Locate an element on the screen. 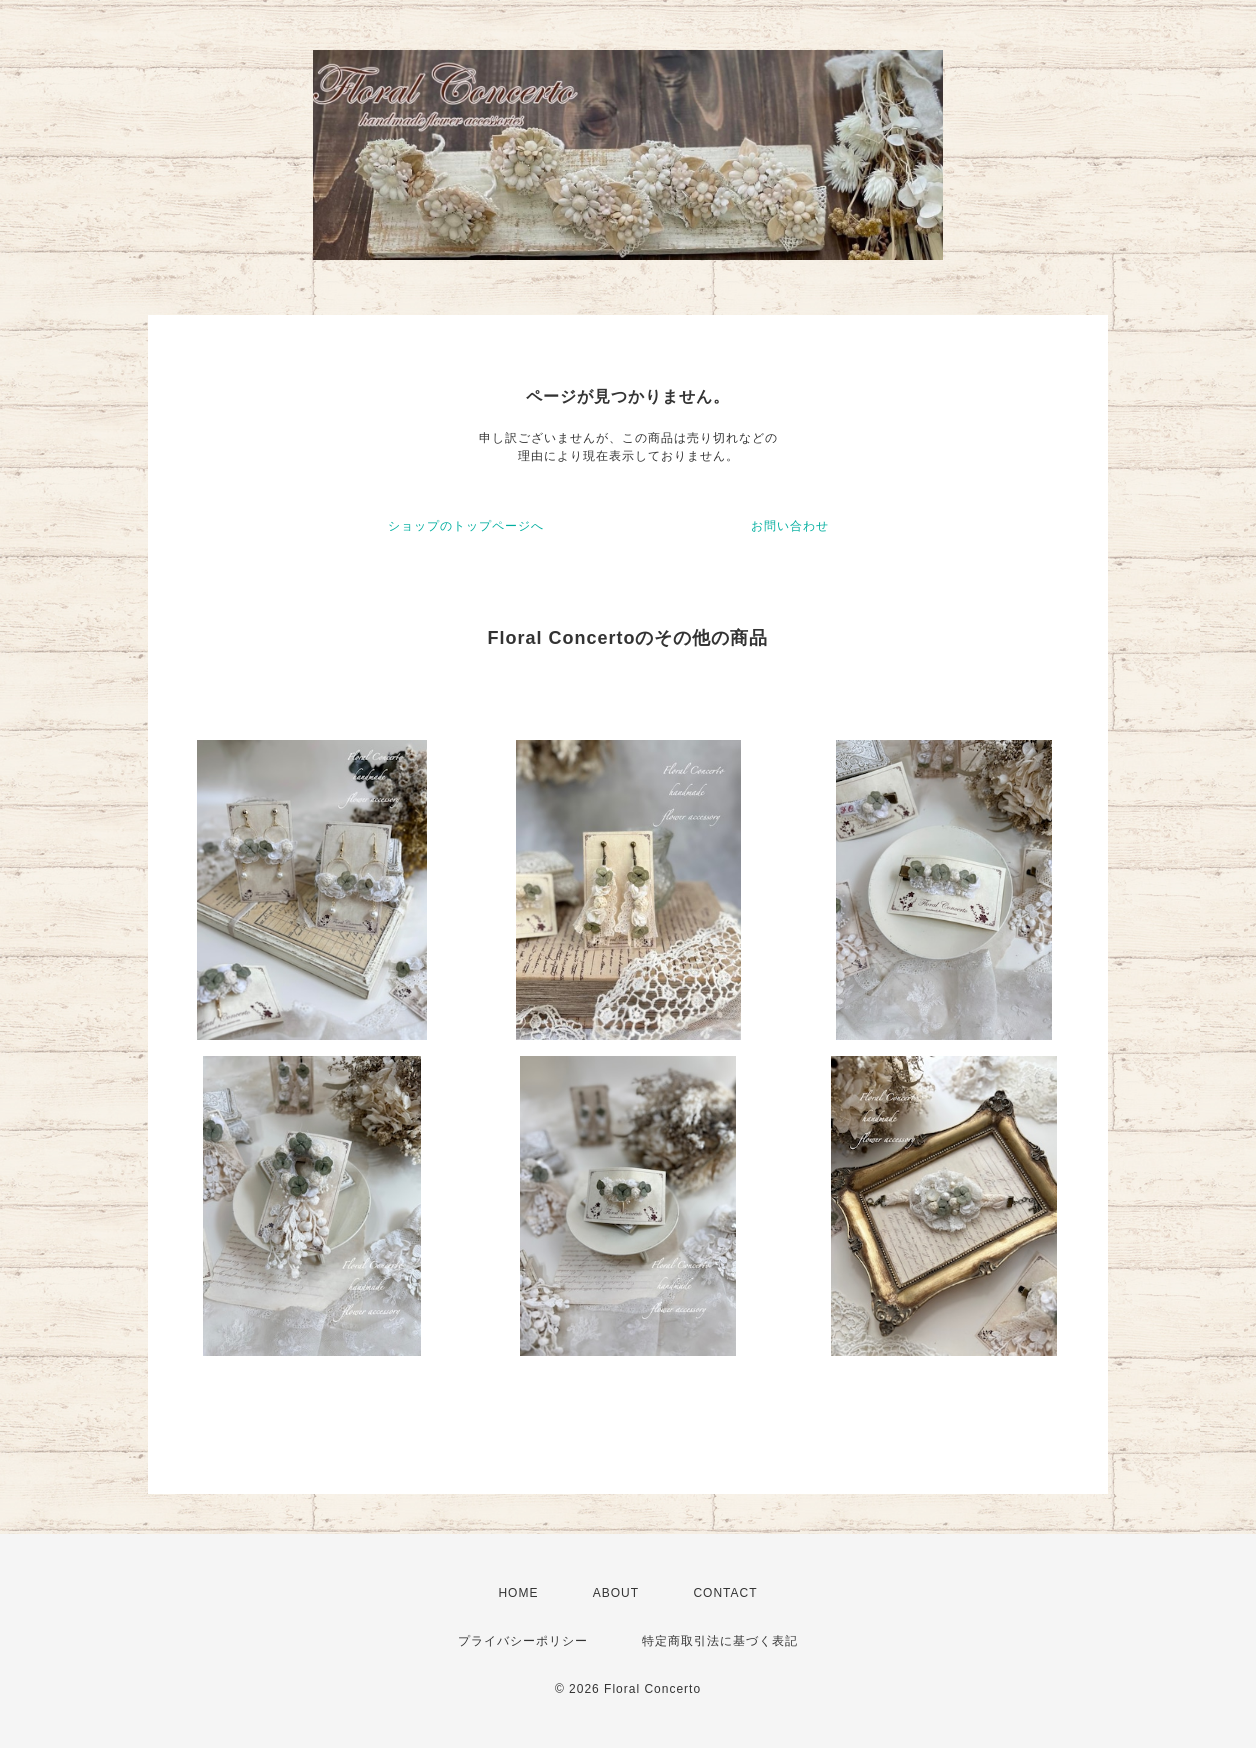 The image size is (1256, 1748). 特定商取引法に基づく表記 is located at coordinates (720, 1641).